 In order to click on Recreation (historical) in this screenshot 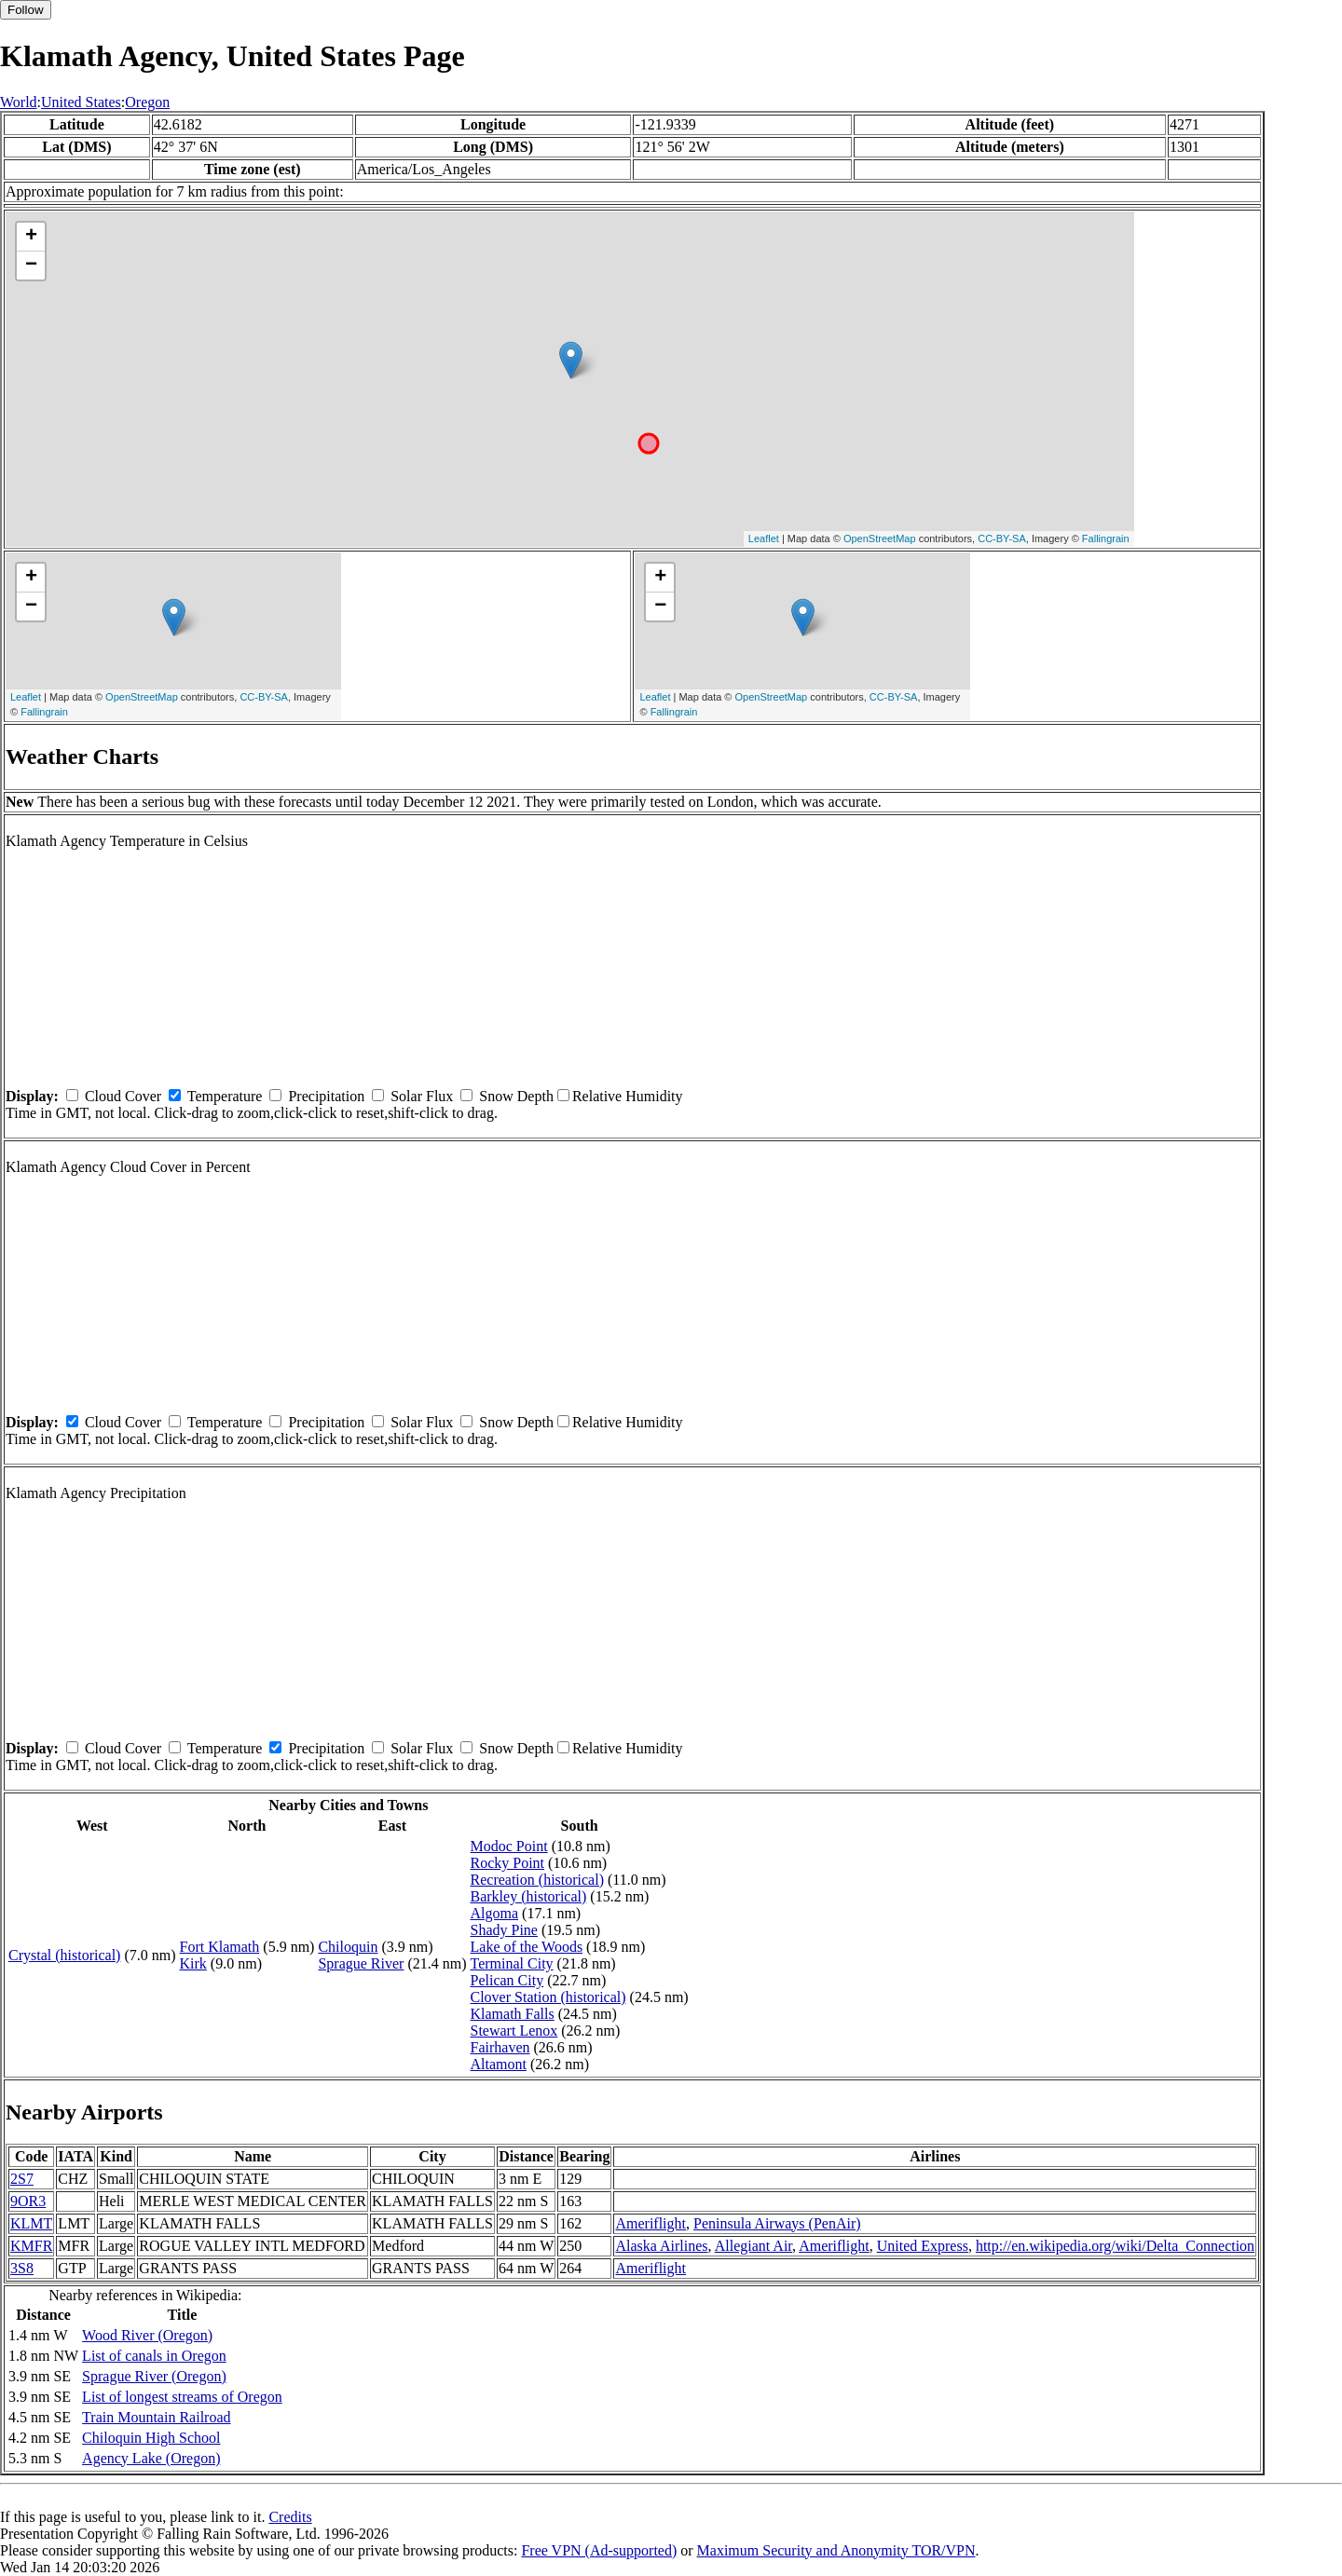, I will do `click(538, 1880)`.